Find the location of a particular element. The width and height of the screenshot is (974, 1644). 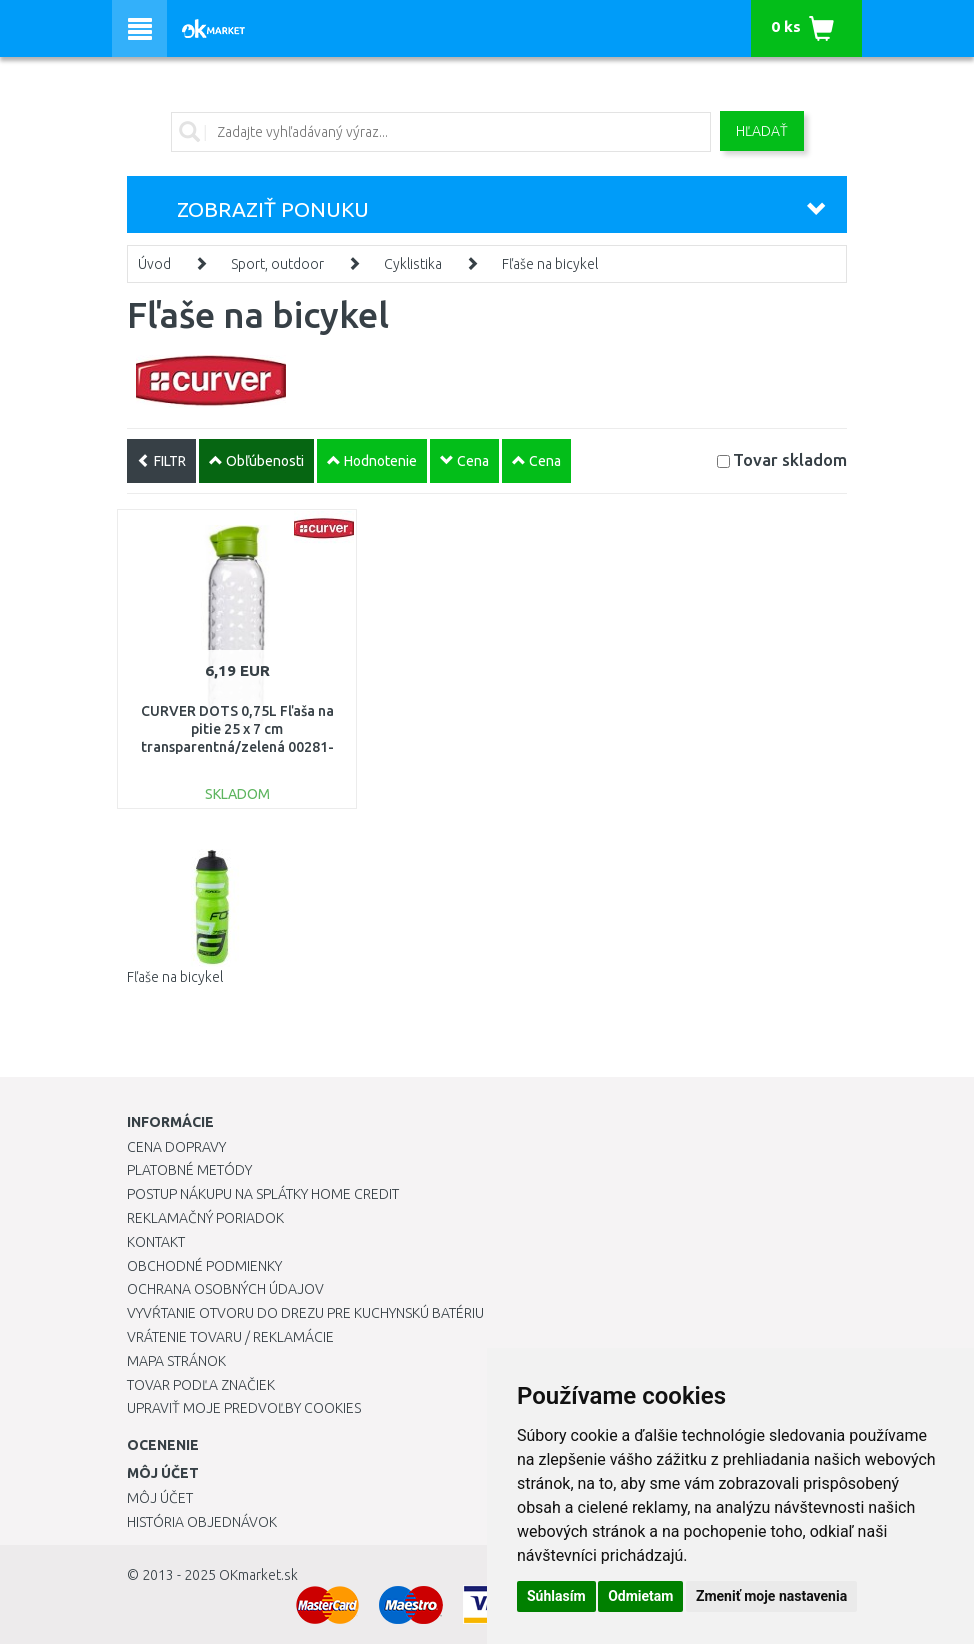

Vrátenie tovaru / Reklamácie is located at coordinates (230, 1337).